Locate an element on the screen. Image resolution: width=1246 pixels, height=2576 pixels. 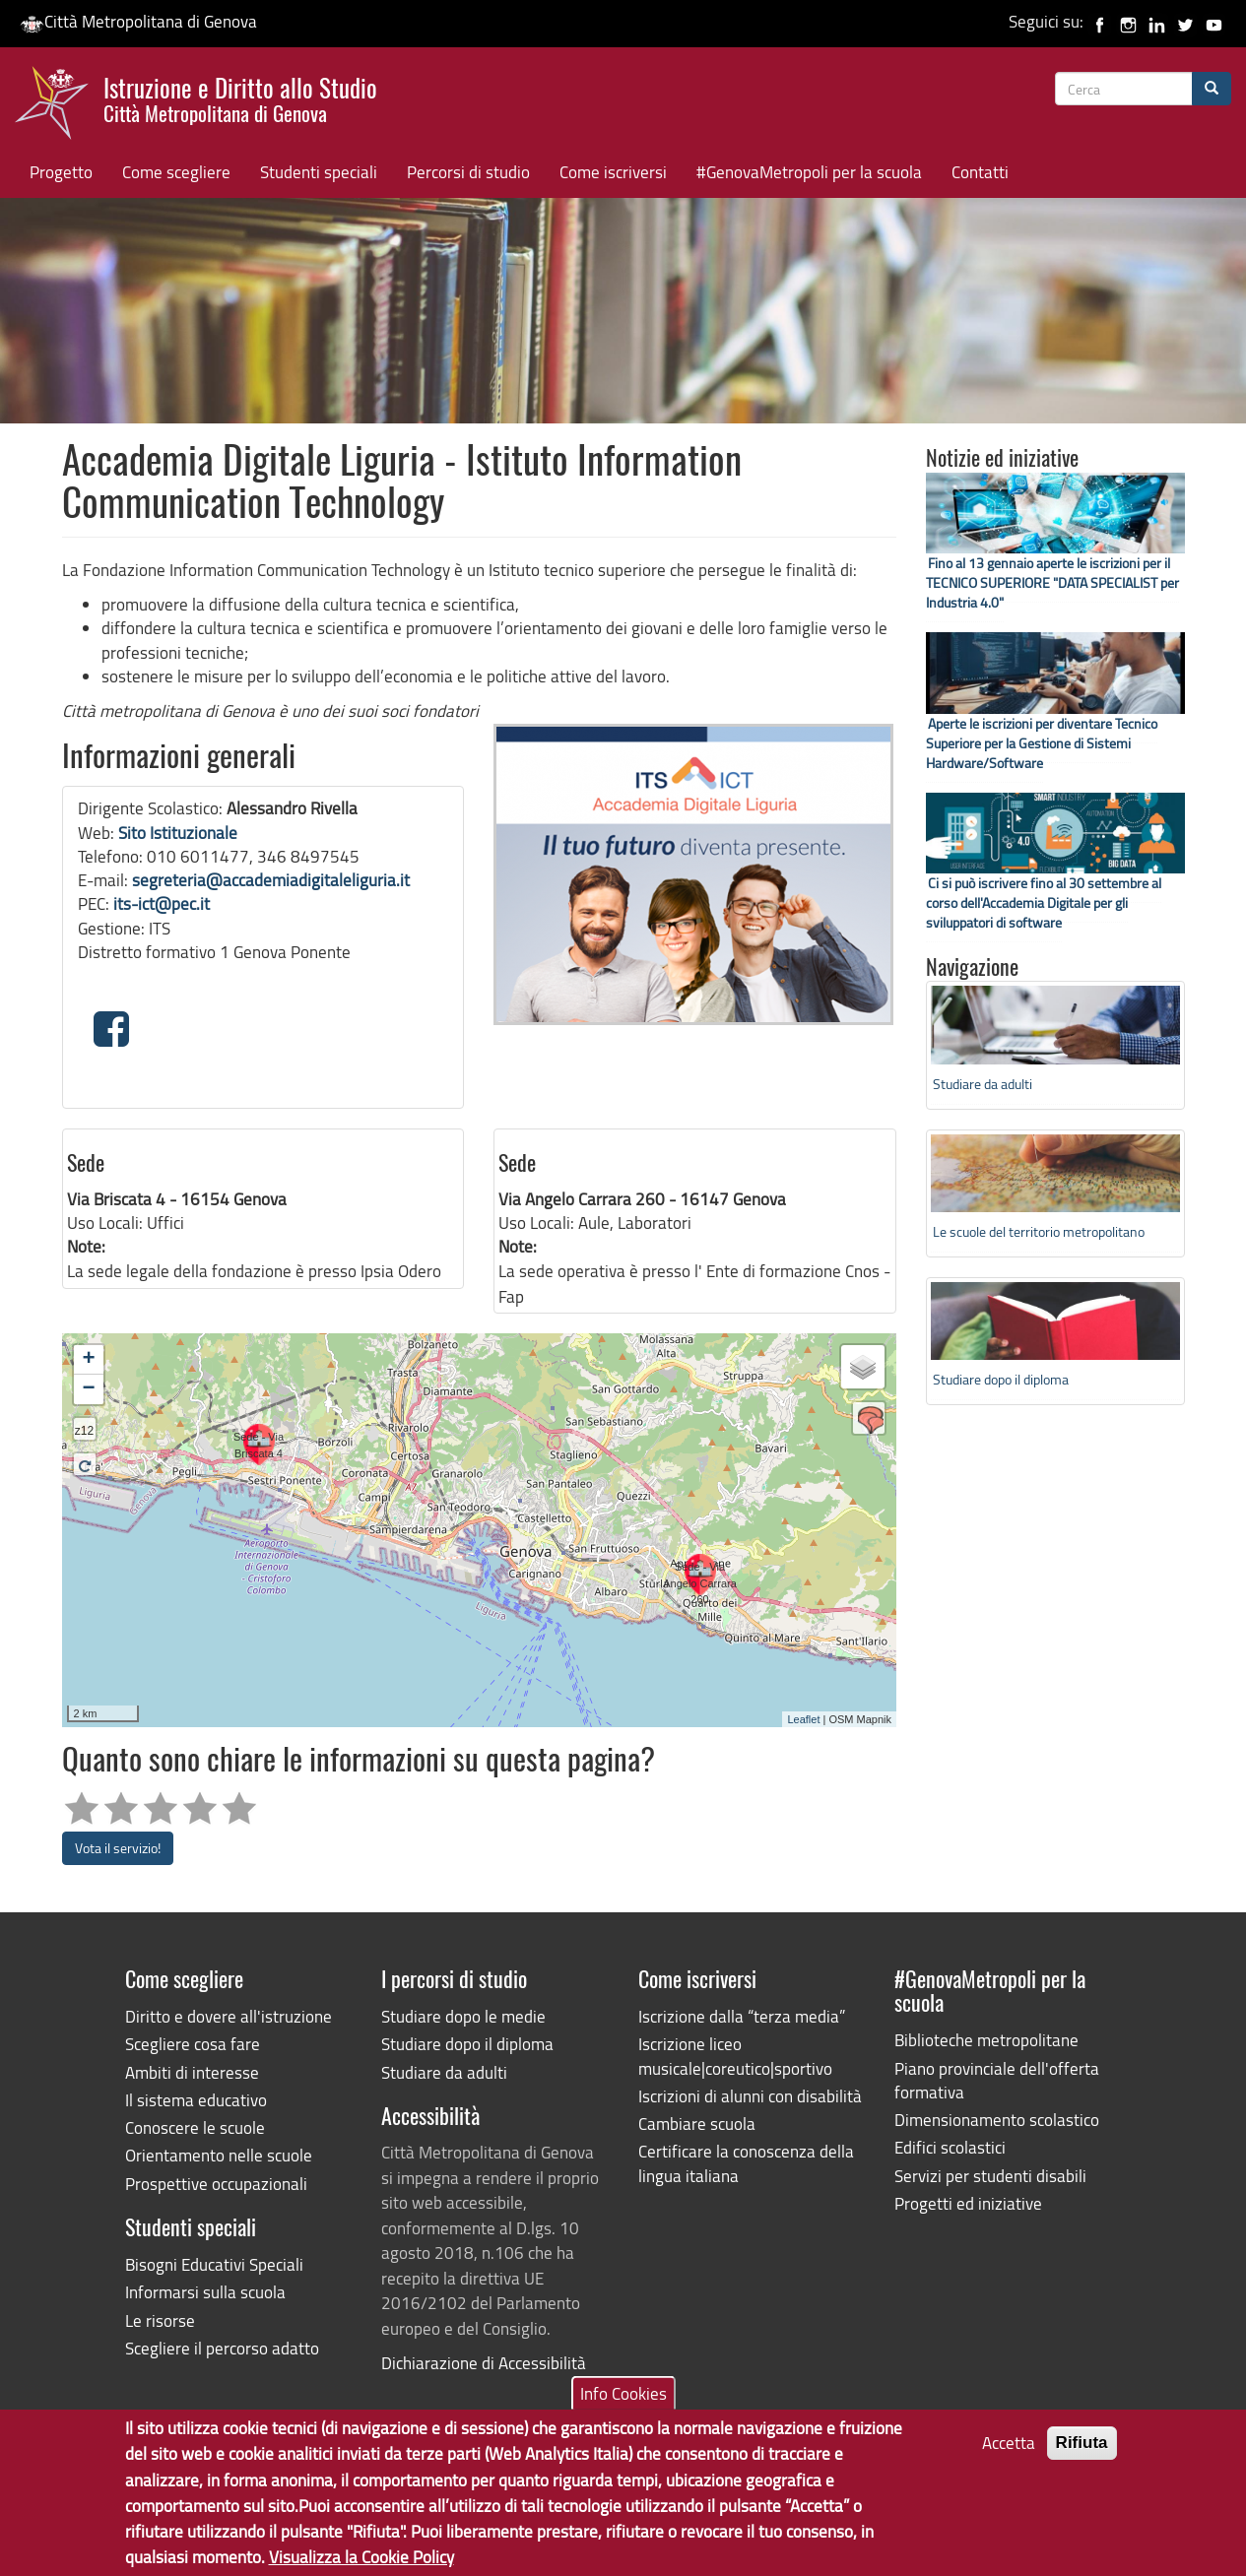
Conoscere le scuole is located at coordinates (195, 2127).